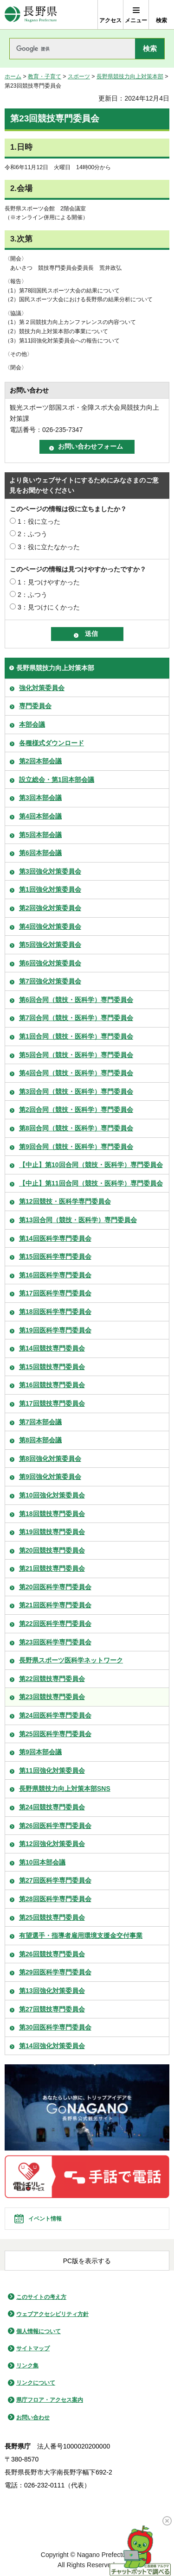 The height and width of the screenshot is (2576, 174). I want to click on 各種様式ダウンロード, so click(51, 743).